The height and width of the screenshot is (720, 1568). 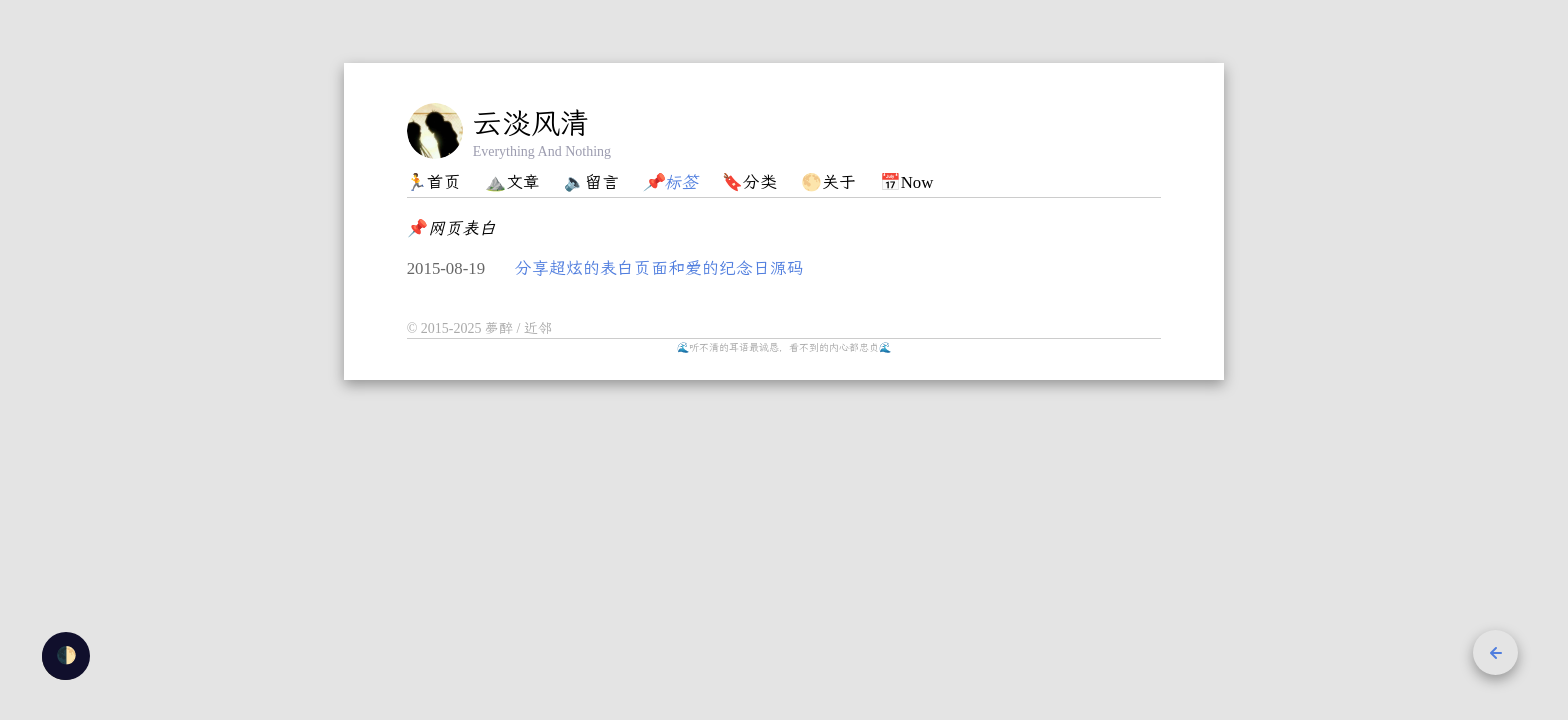 I want to click on 云淡风清, so click(x=531, y=123).